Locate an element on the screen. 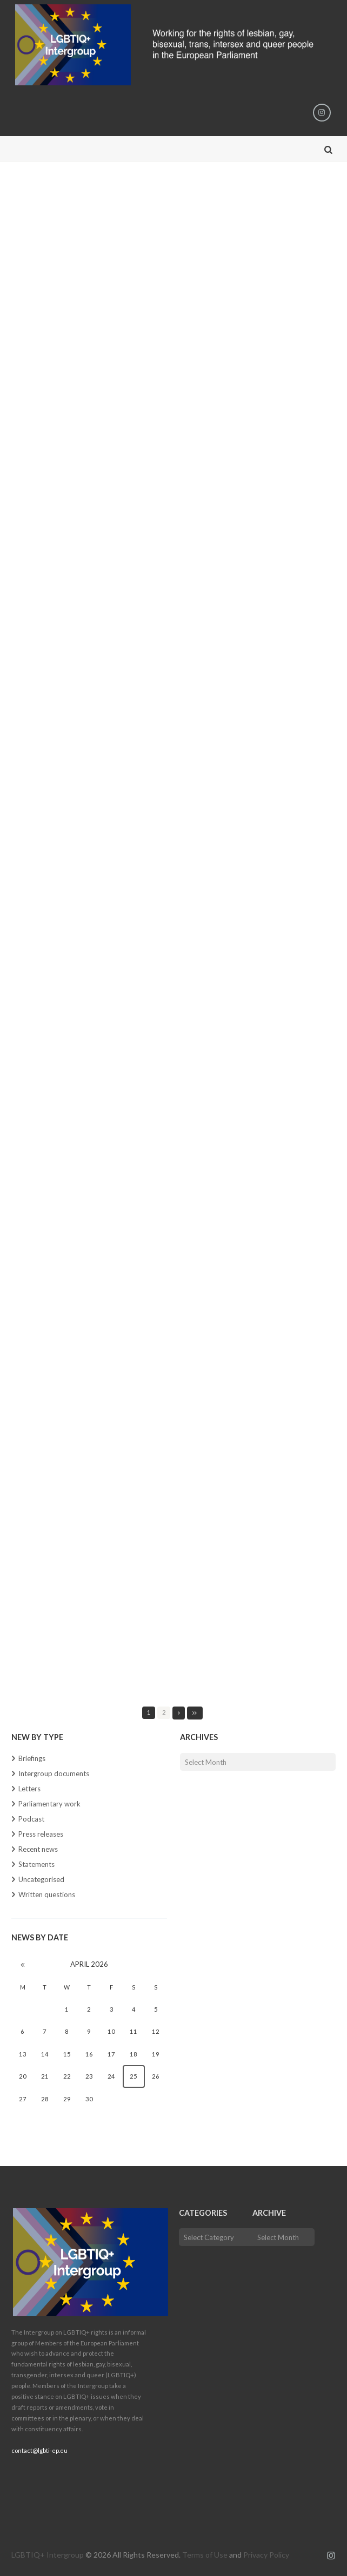 The image size is (347, 2576). Letters is located at coordinates (29, 1788).